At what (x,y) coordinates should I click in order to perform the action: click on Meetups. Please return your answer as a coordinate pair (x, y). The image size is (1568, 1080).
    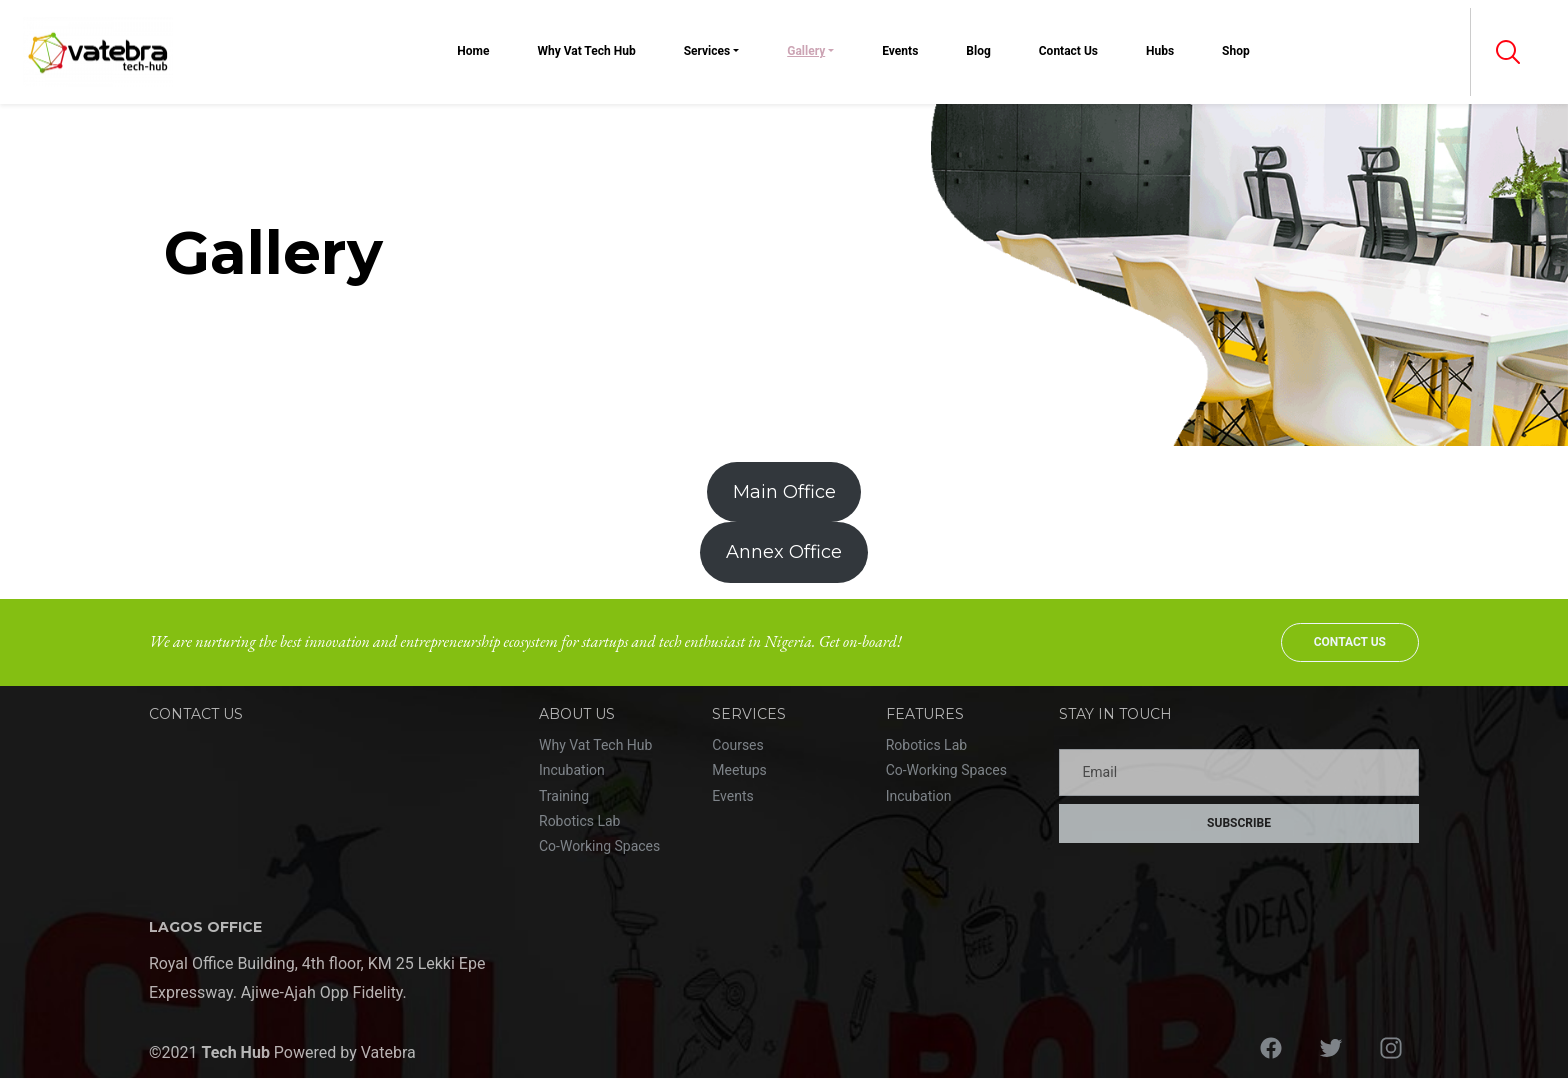
    Looking at the image, I should click on (739, 770).